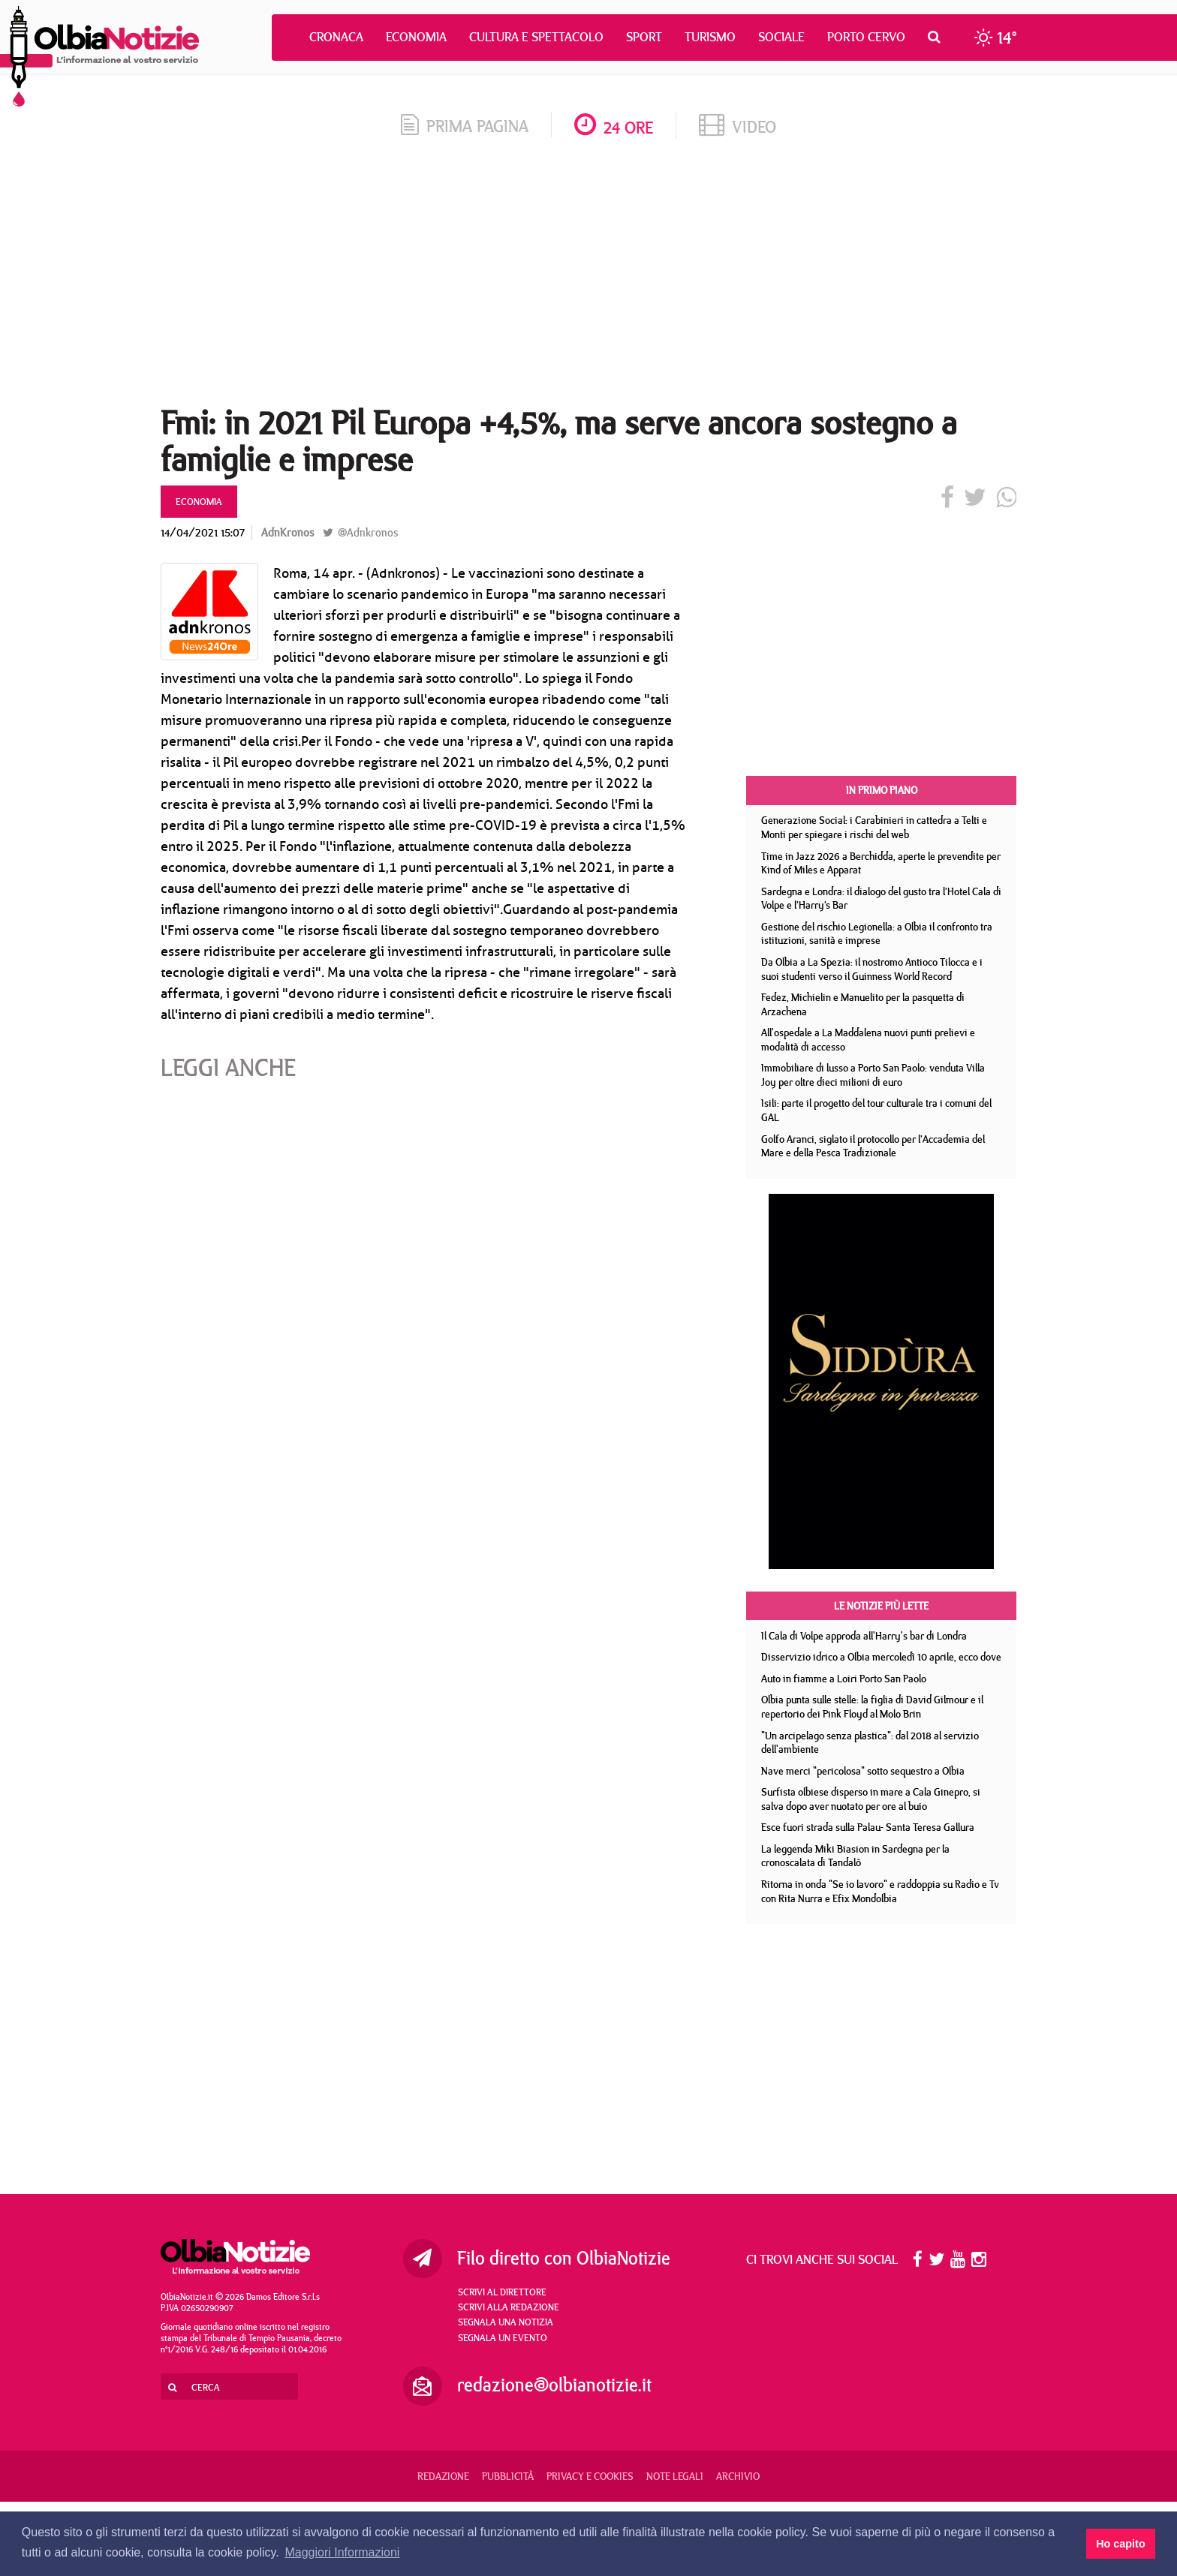  I want to click on Sardegna e Londra: il dialogo del gusto tra l’Hotel Cala di Volpe e l’Harry’s Bar, so click(881, 898).